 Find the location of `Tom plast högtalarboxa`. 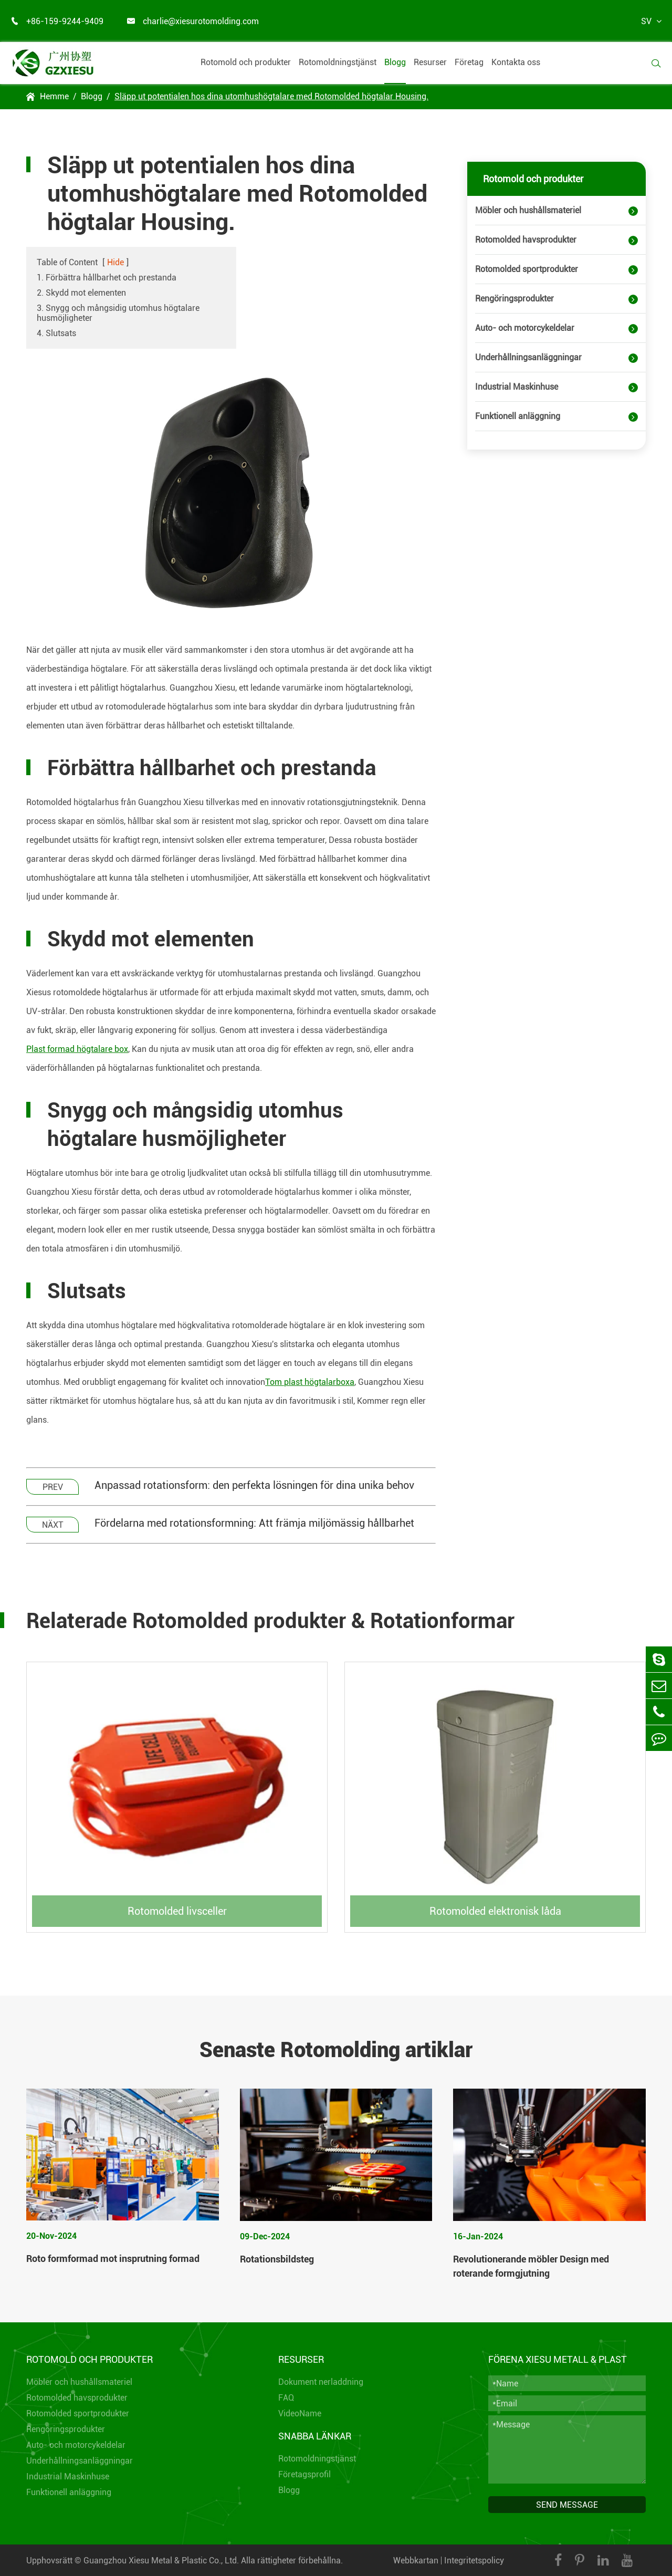

Tom plast högtalarboxa is located at coordinates (309, 1382).